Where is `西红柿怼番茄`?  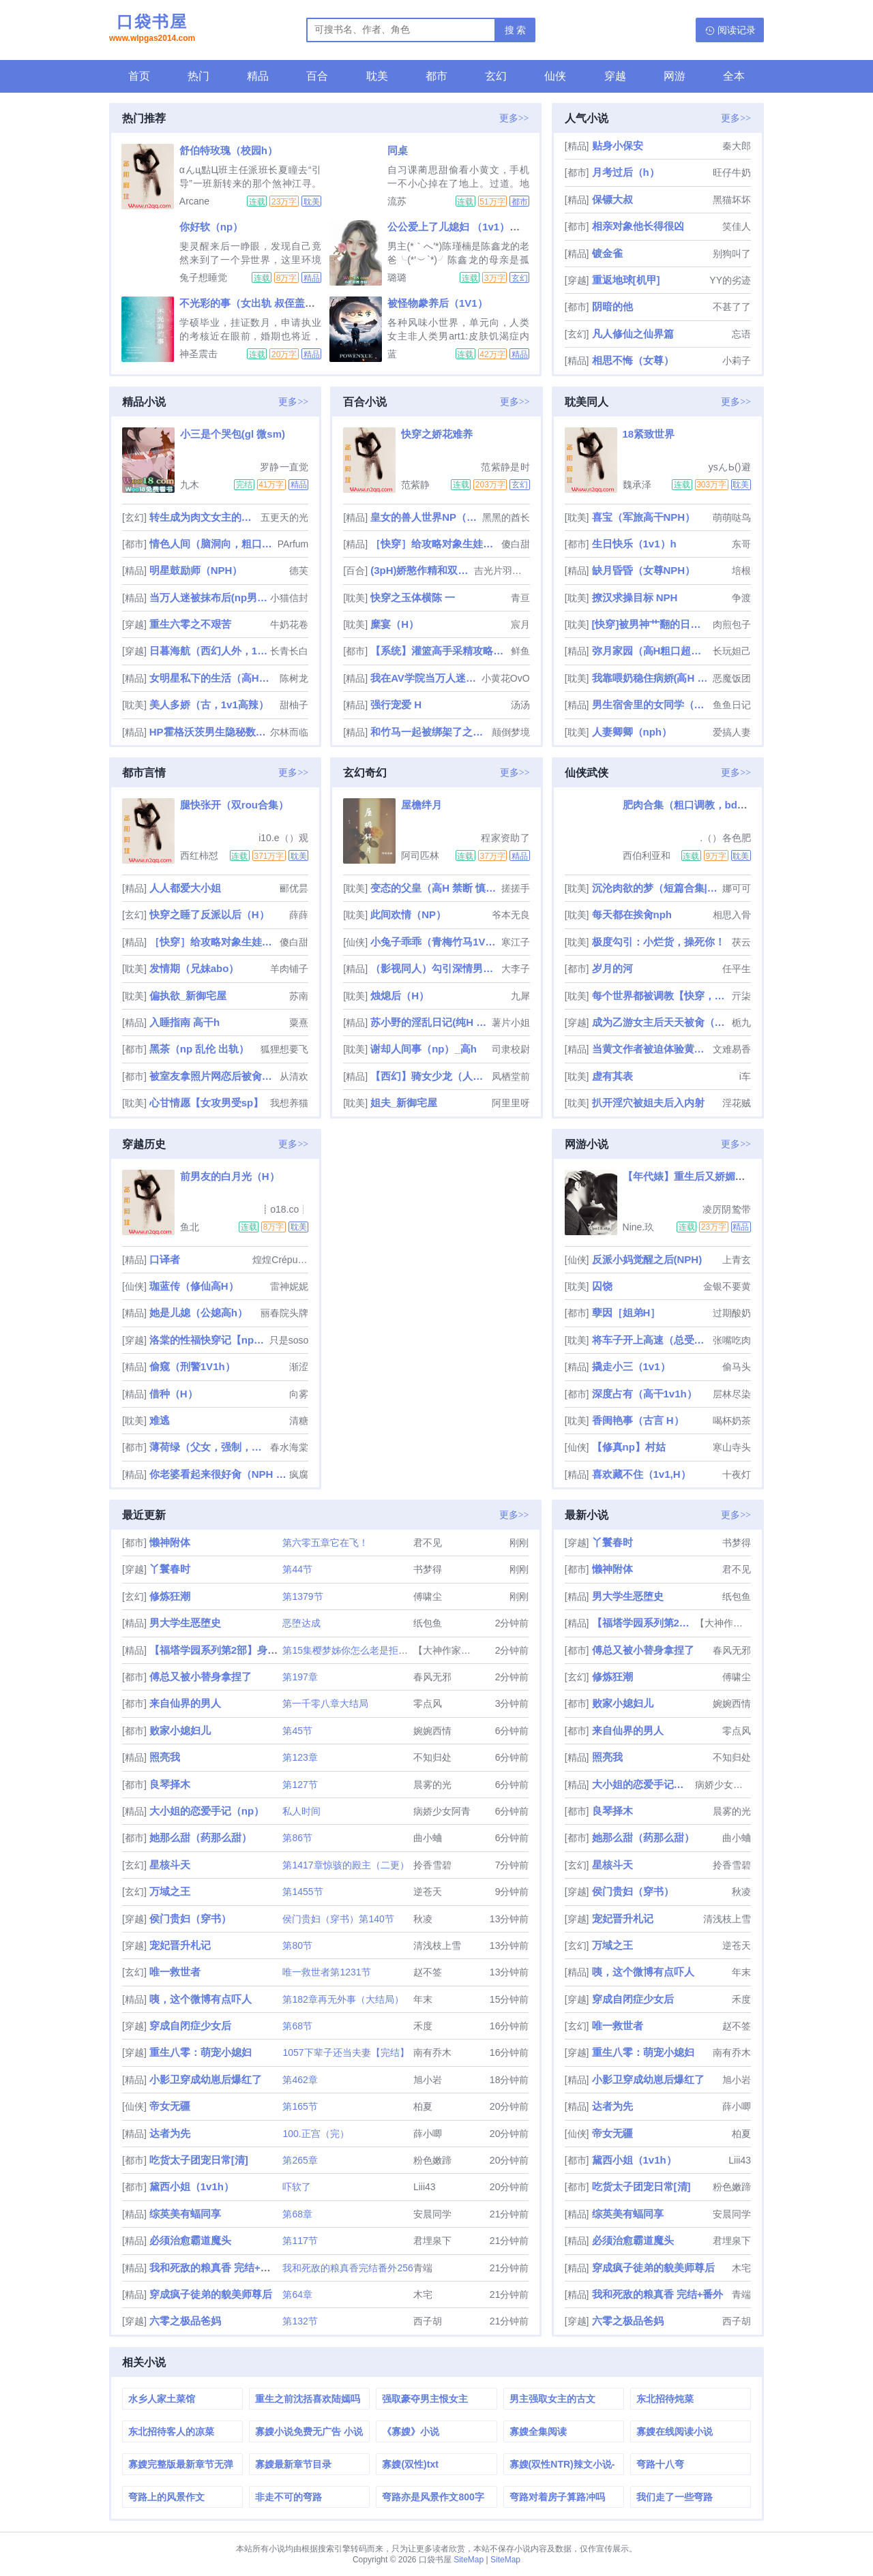
西红柿怼番茄 is located at coordinates (199, 855).